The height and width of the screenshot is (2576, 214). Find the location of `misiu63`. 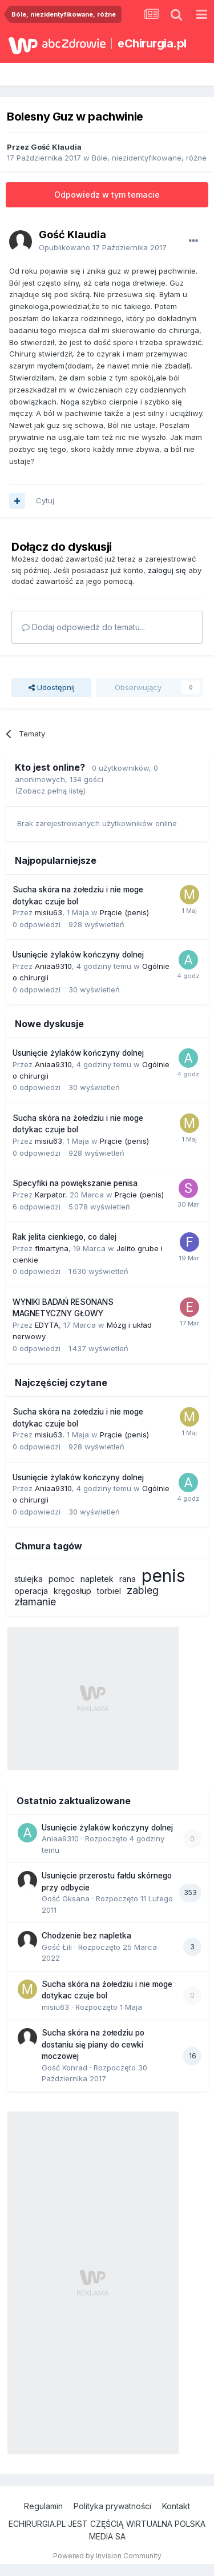

misiu63 is located at coordinates (48, 912).